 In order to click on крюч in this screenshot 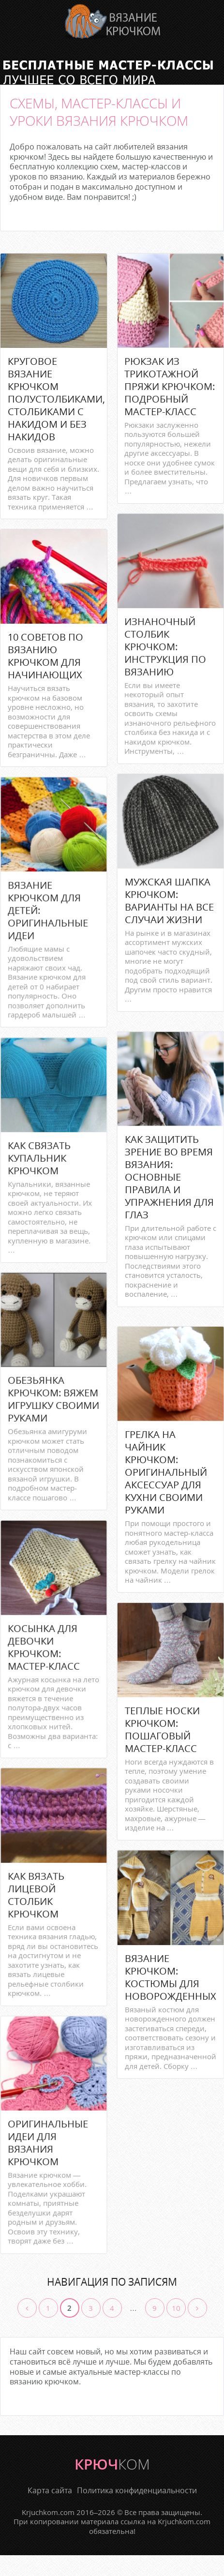, I will do `click(112, 2464)`.